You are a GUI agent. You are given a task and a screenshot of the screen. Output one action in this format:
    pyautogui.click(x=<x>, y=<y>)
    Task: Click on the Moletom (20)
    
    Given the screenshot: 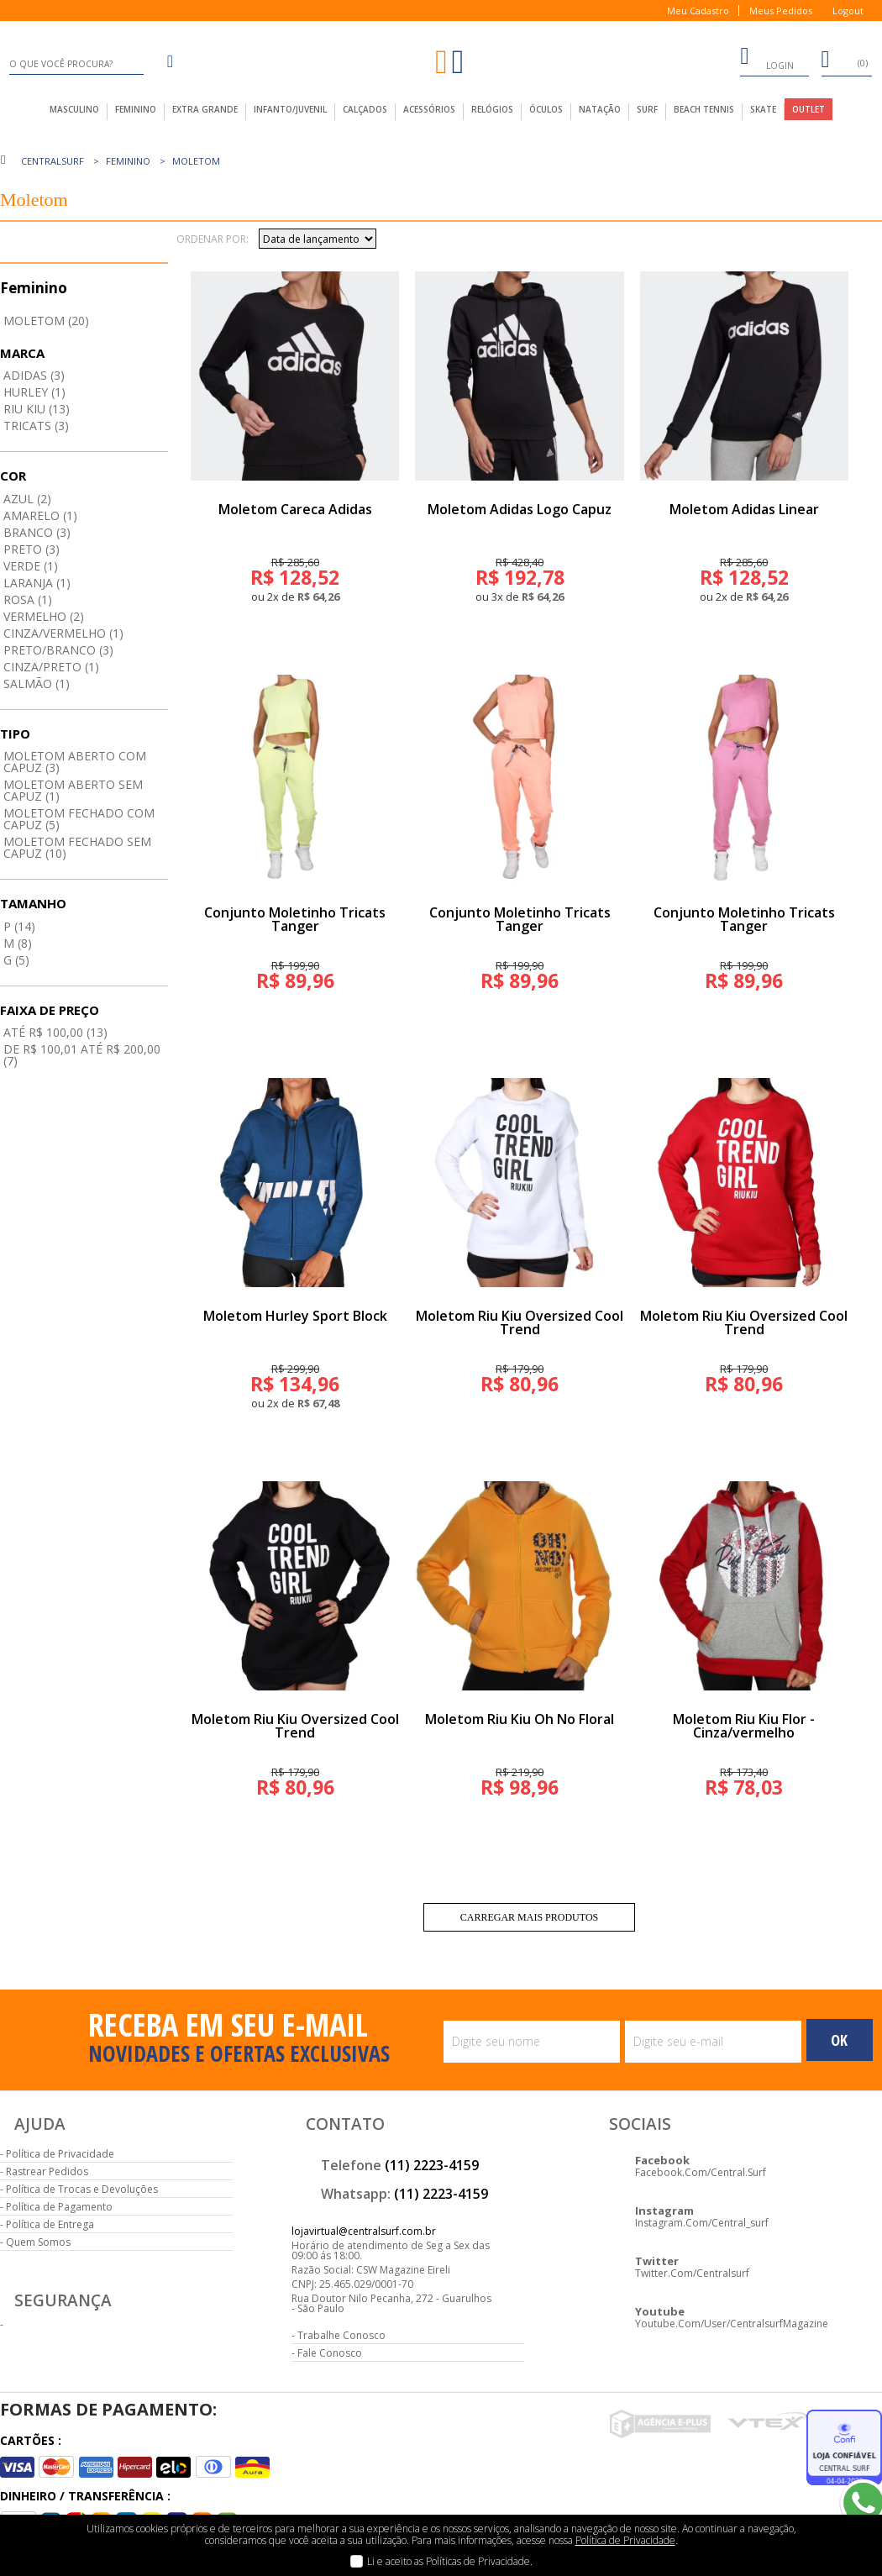 What is the action you would take?
    pyautogui.click(x=46, y=321)
    